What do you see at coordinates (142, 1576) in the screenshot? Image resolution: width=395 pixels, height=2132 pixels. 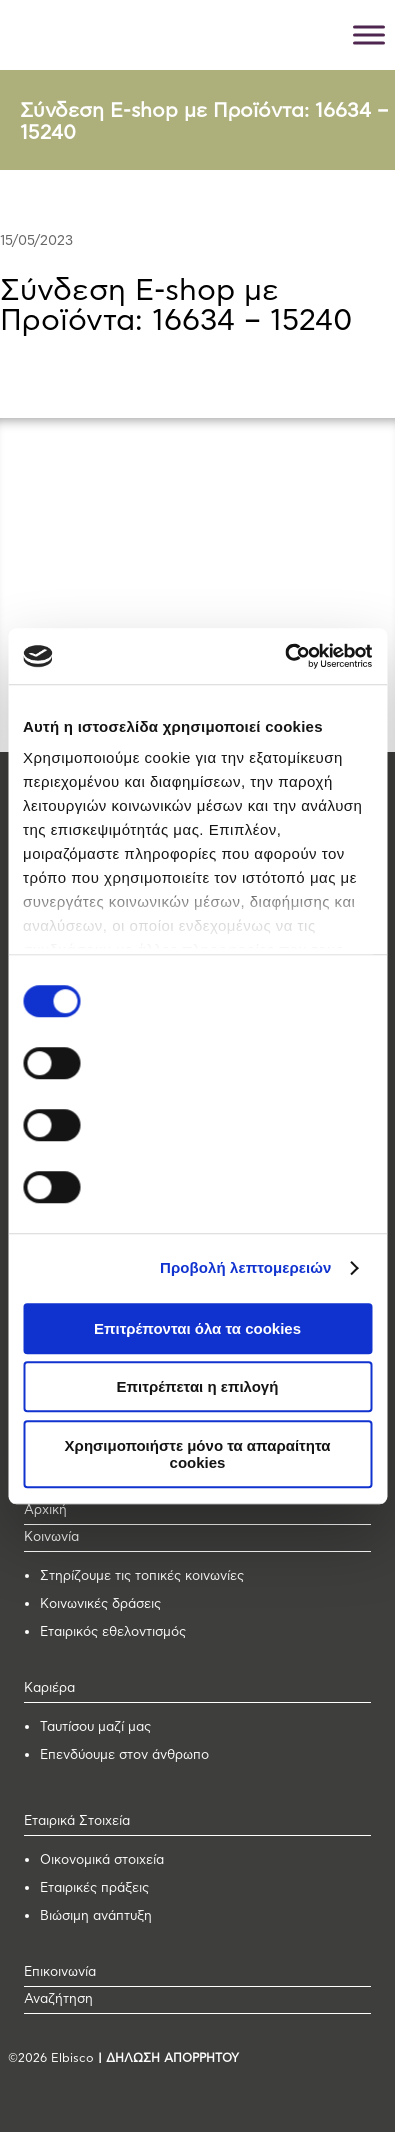 I see `Στηρίζουμε τις τοπικές κοινωνίες` at bounding box center [142, 1576].